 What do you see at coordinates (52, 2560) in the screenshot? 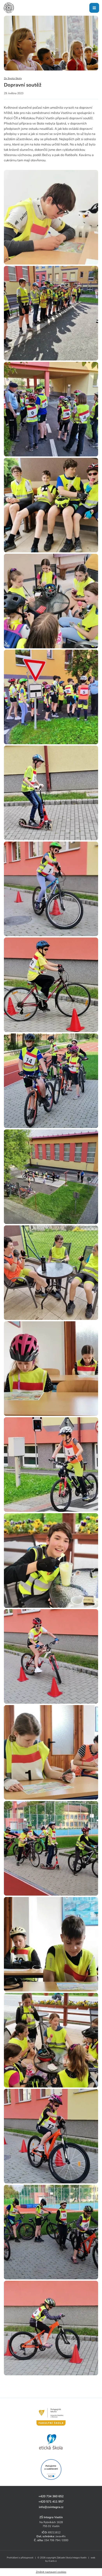
I see `iCard.cz` at bounding box center [52, 2560].